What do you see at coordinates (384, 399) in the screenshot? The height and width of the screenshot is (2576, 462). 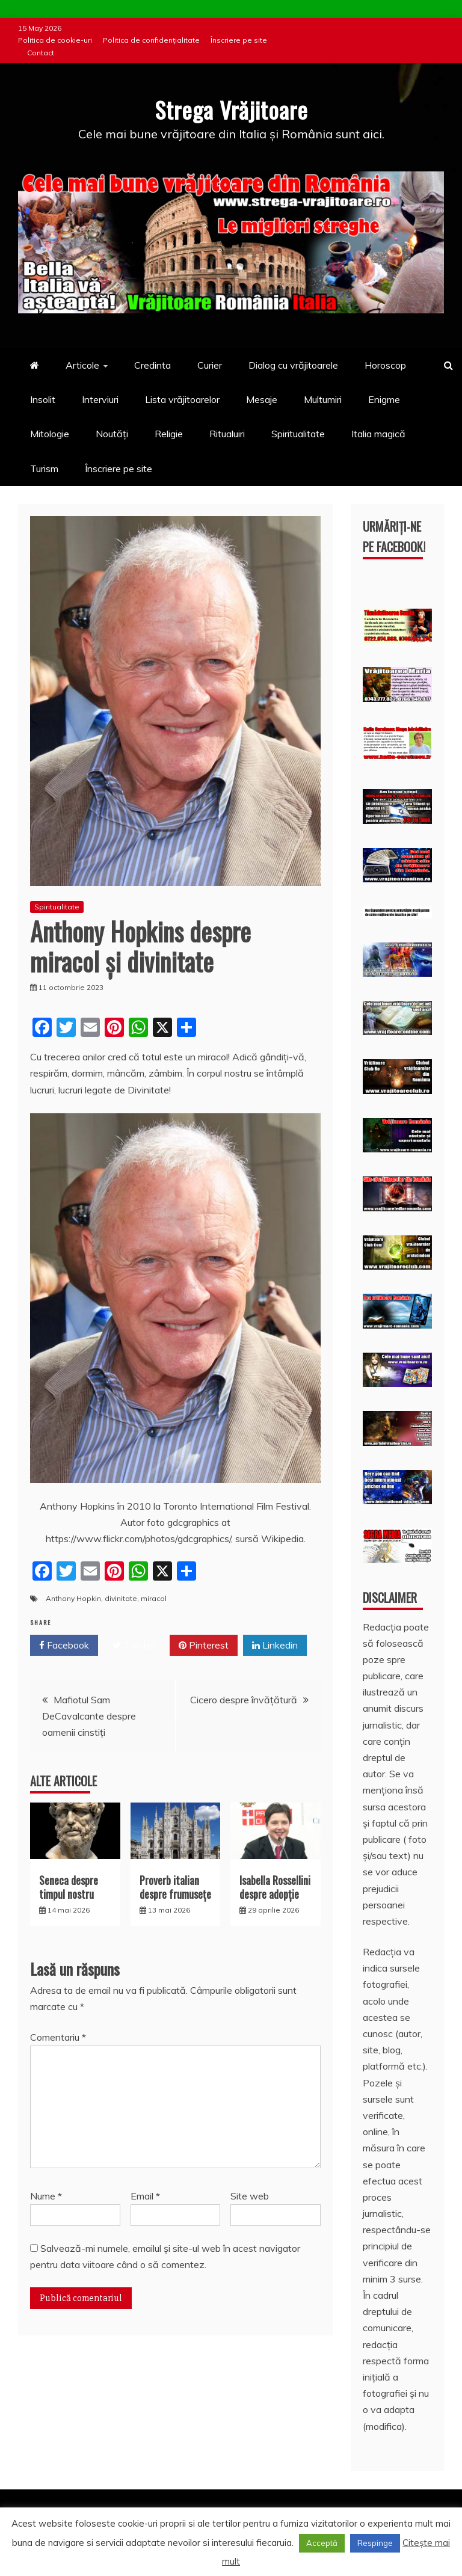 I see `Enigme` at bounding box center [384, 399].